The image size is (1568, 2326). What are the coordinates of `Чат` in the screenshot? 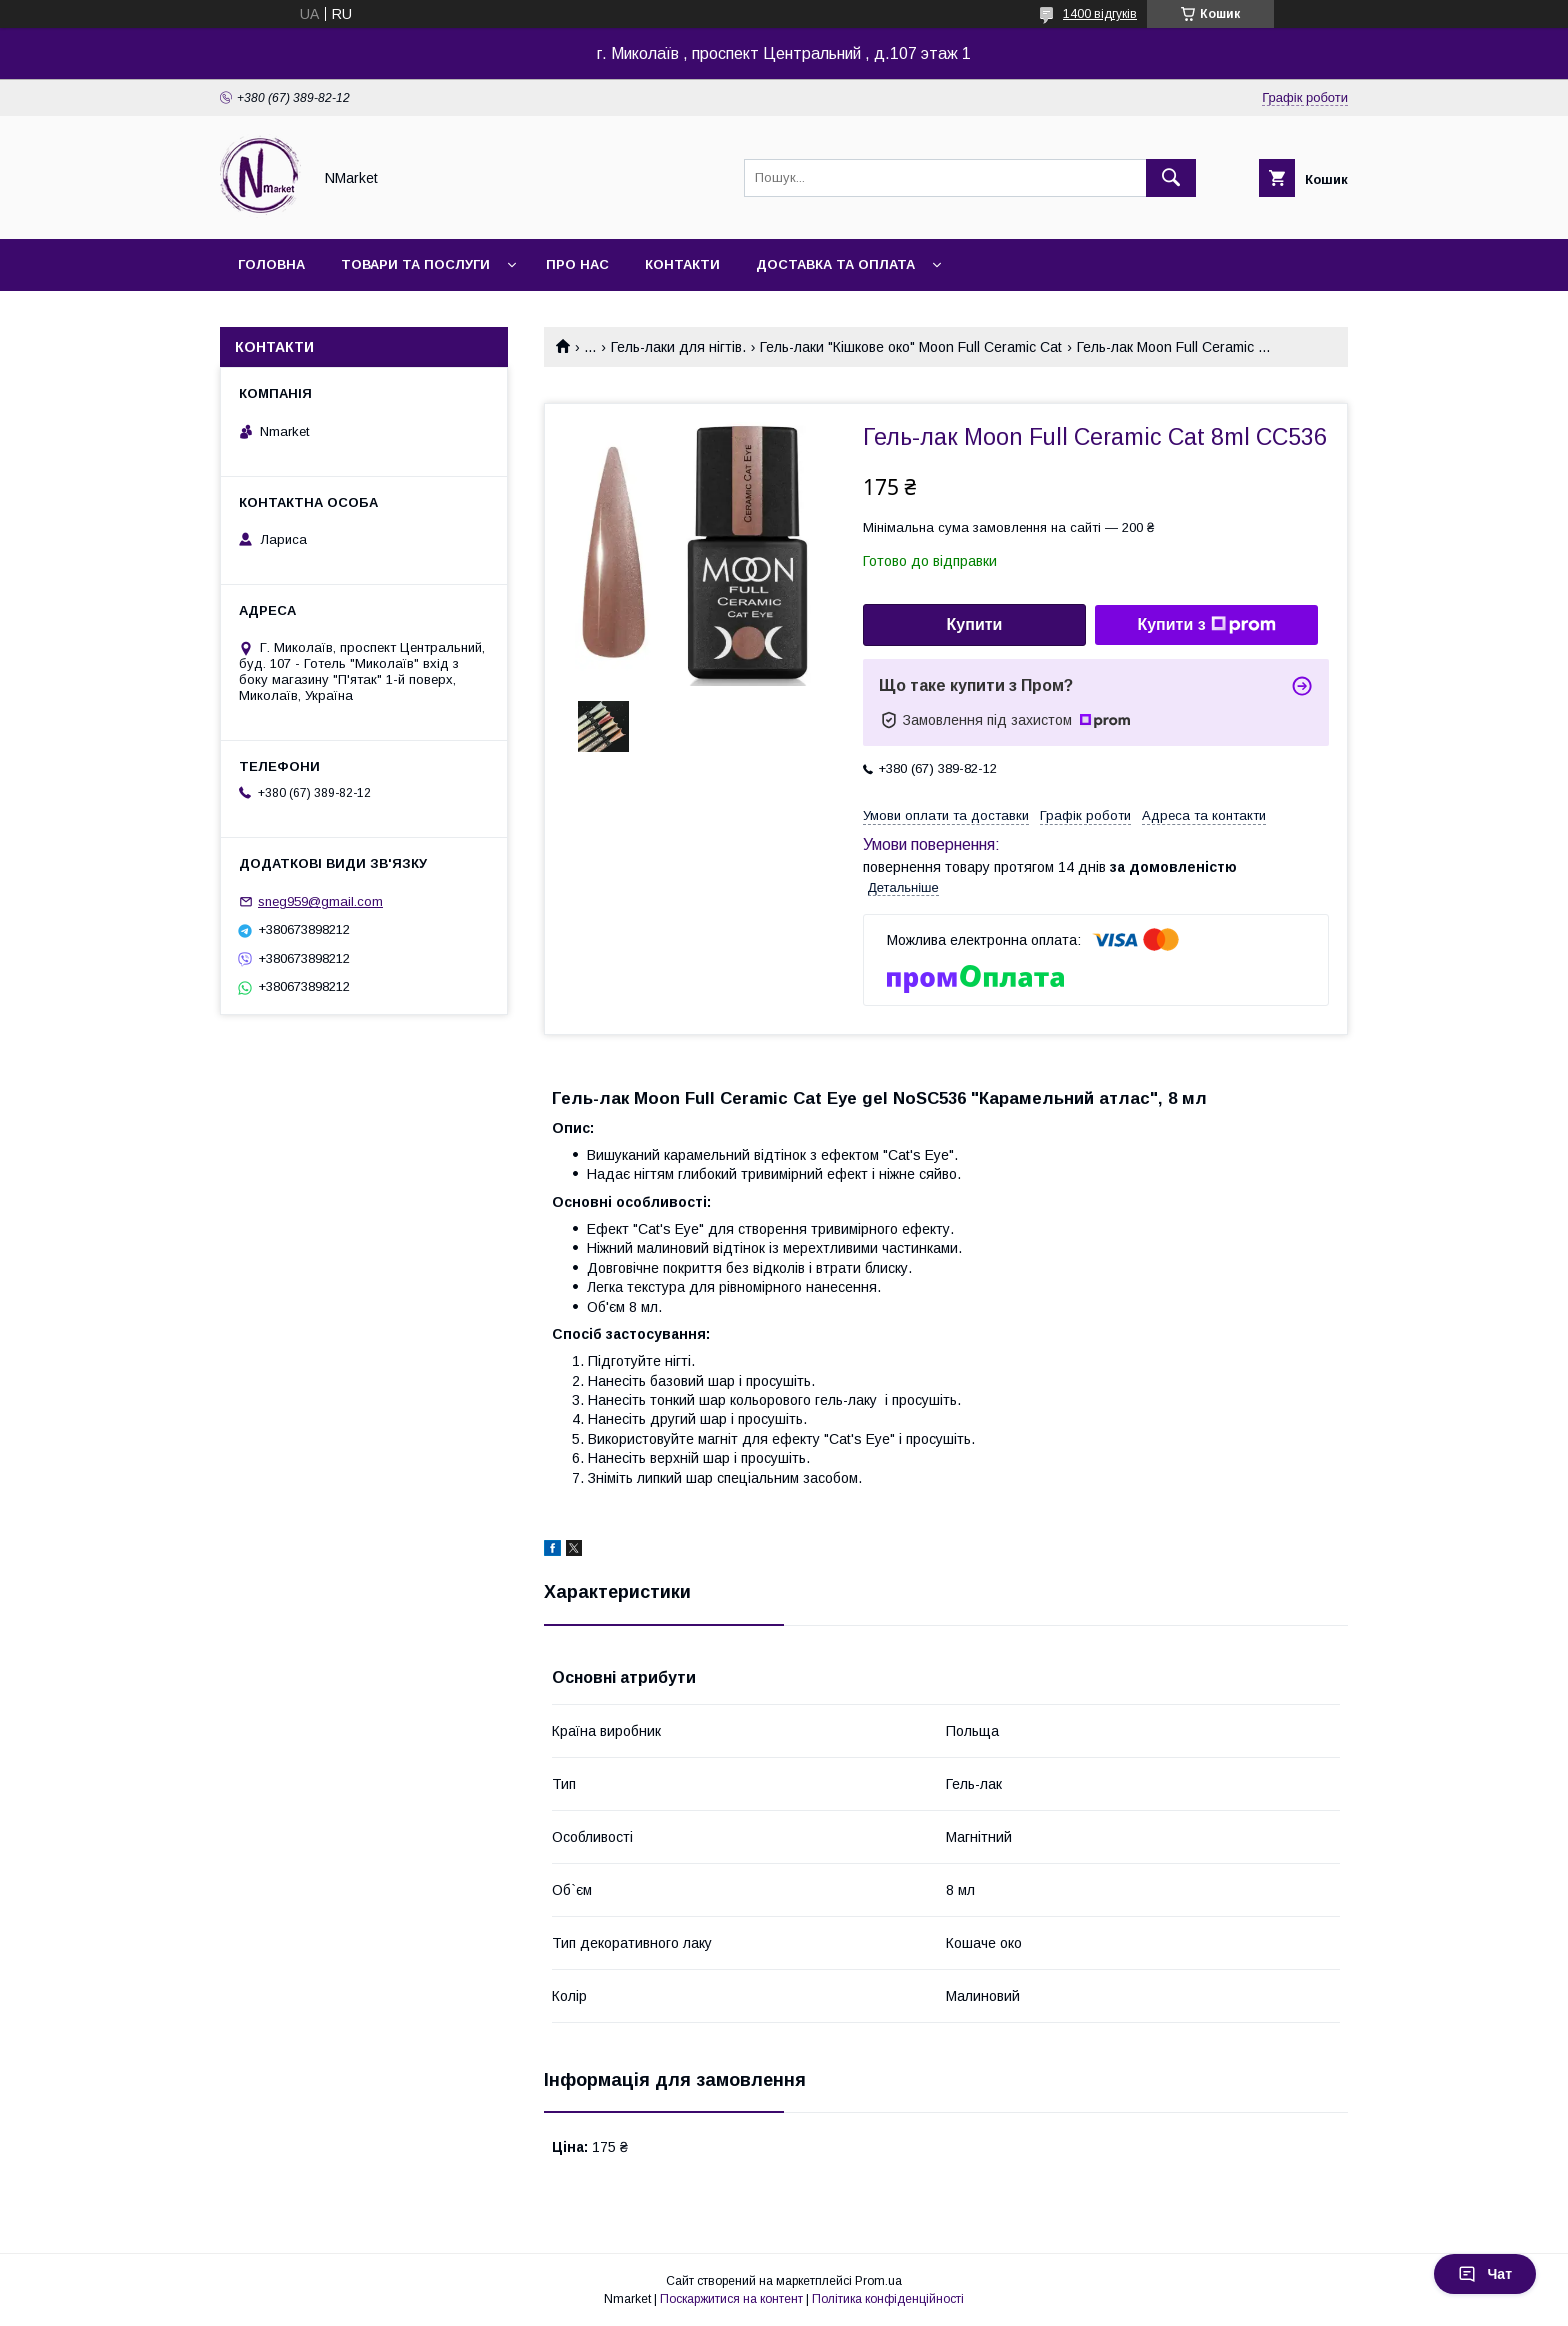 It's located at (1485, 2274).